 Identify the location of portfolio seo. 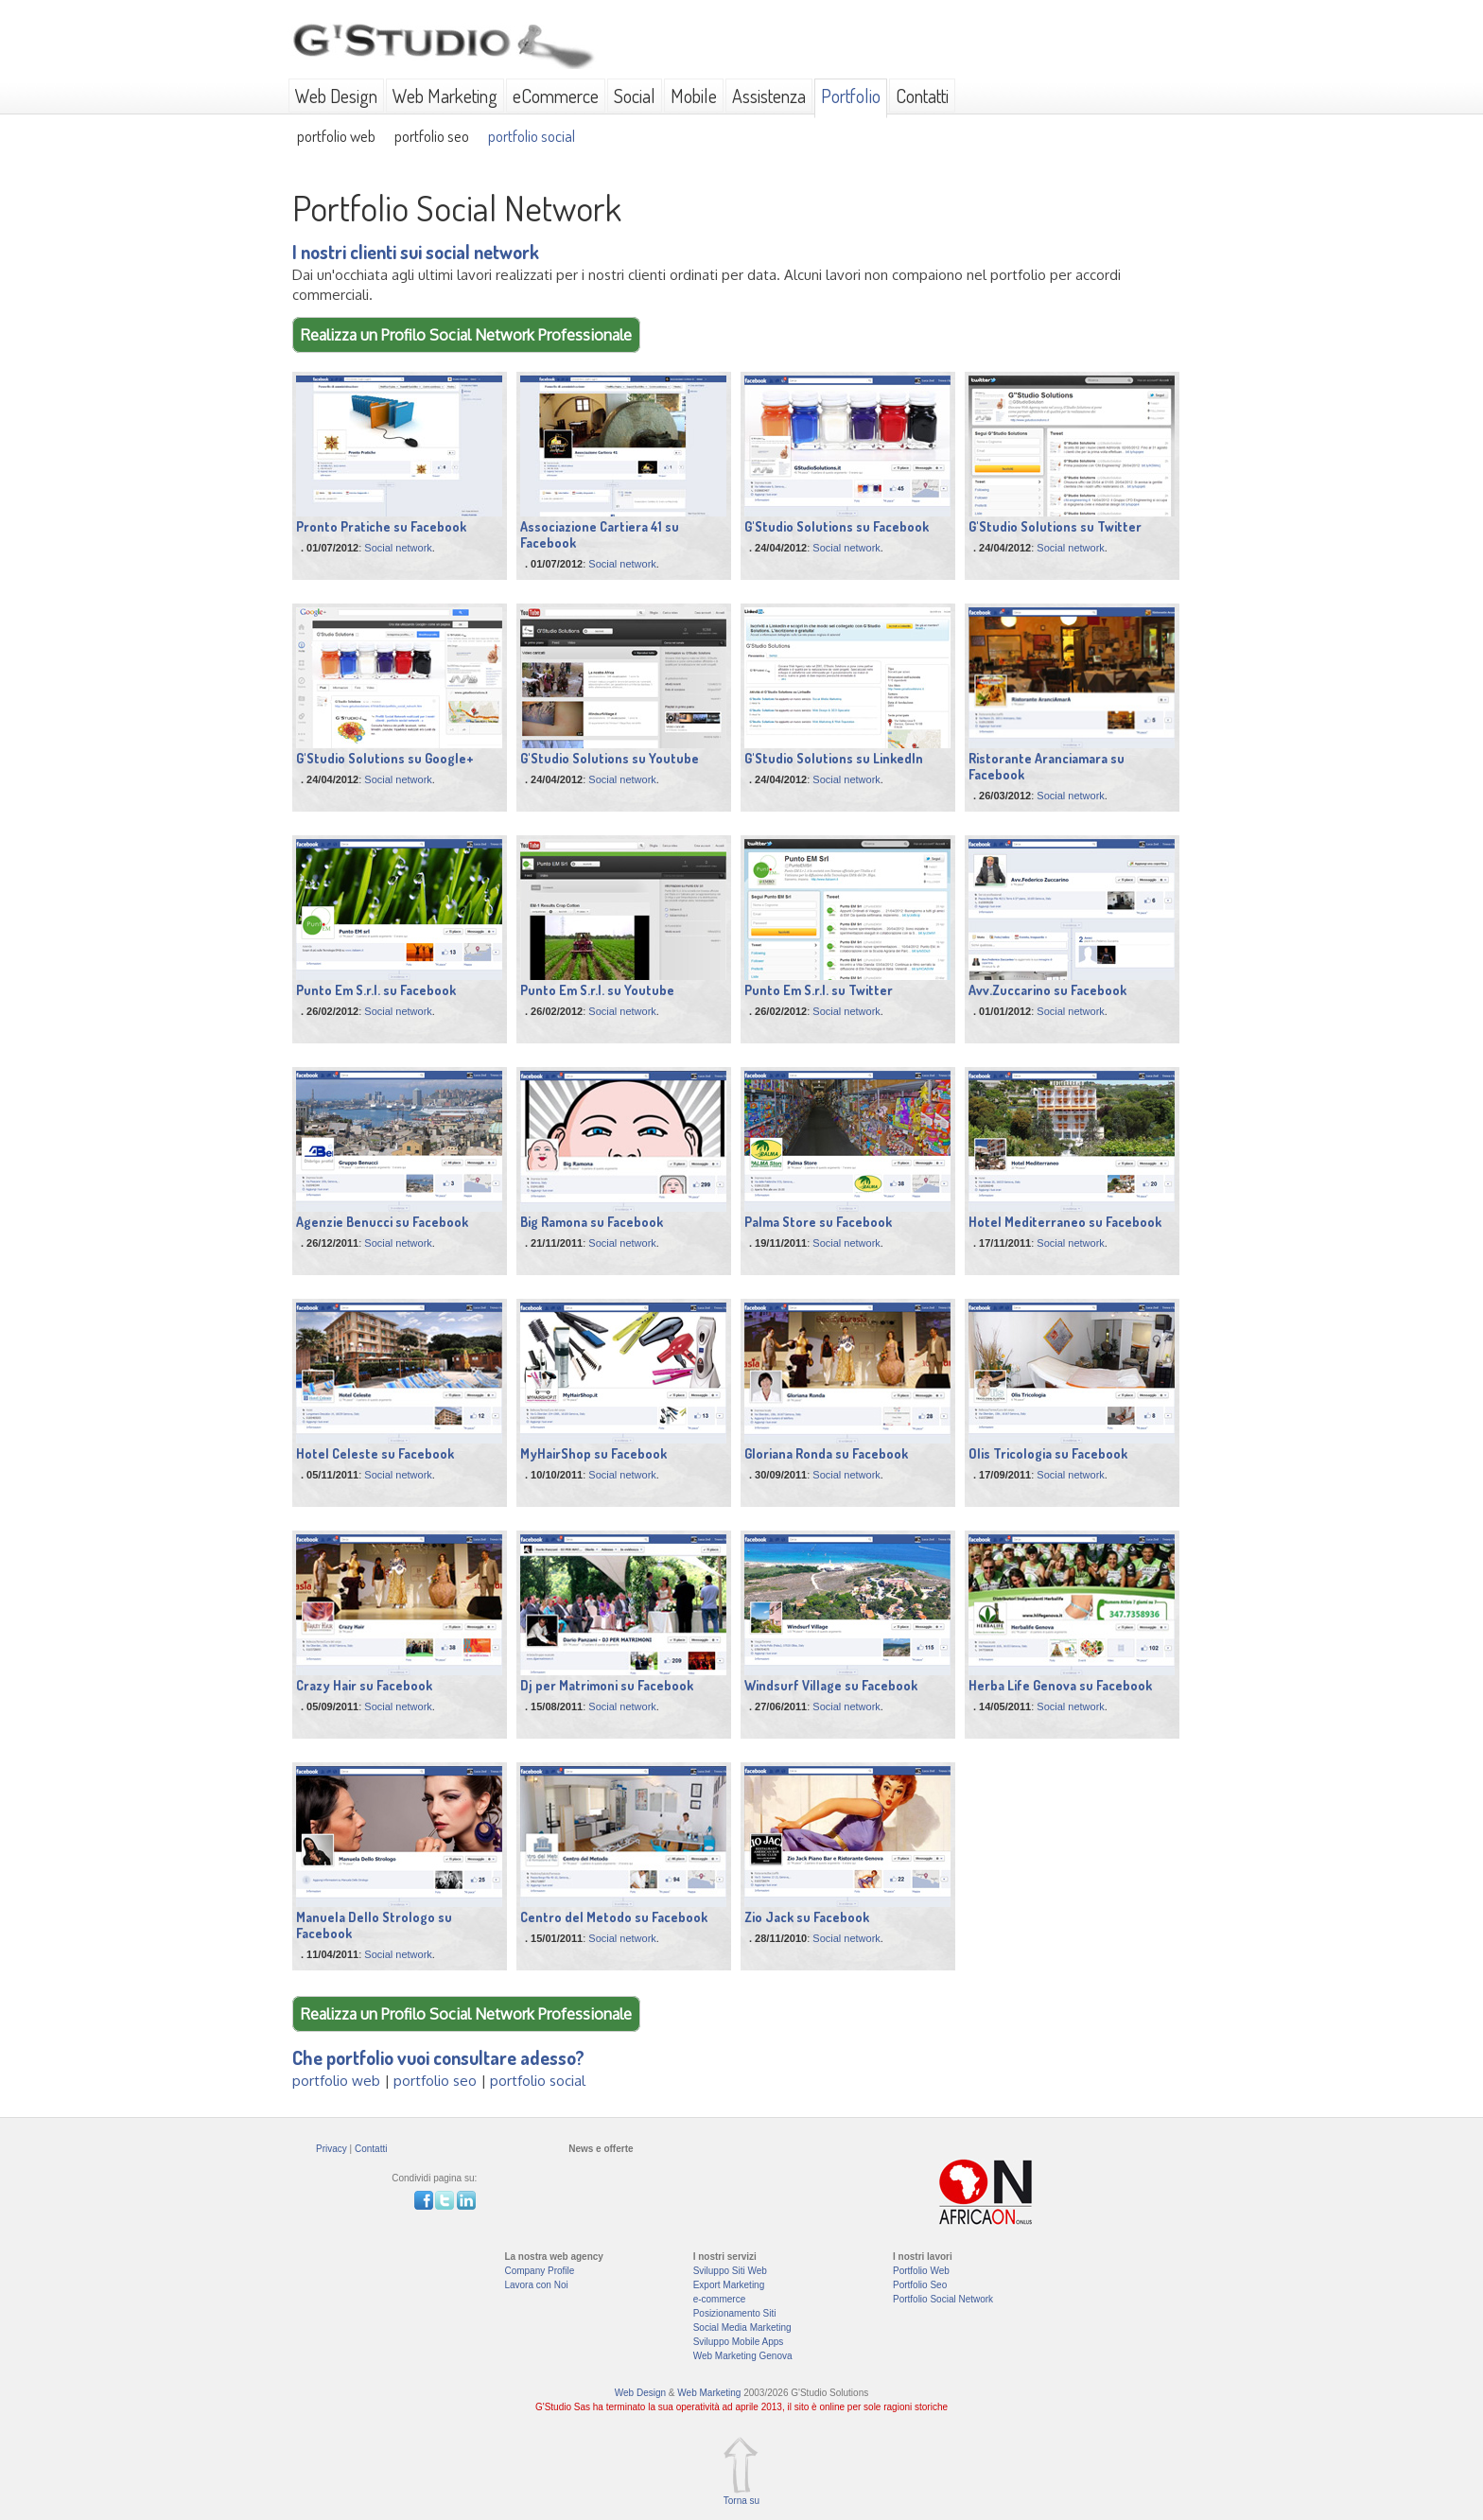
(431, 136).